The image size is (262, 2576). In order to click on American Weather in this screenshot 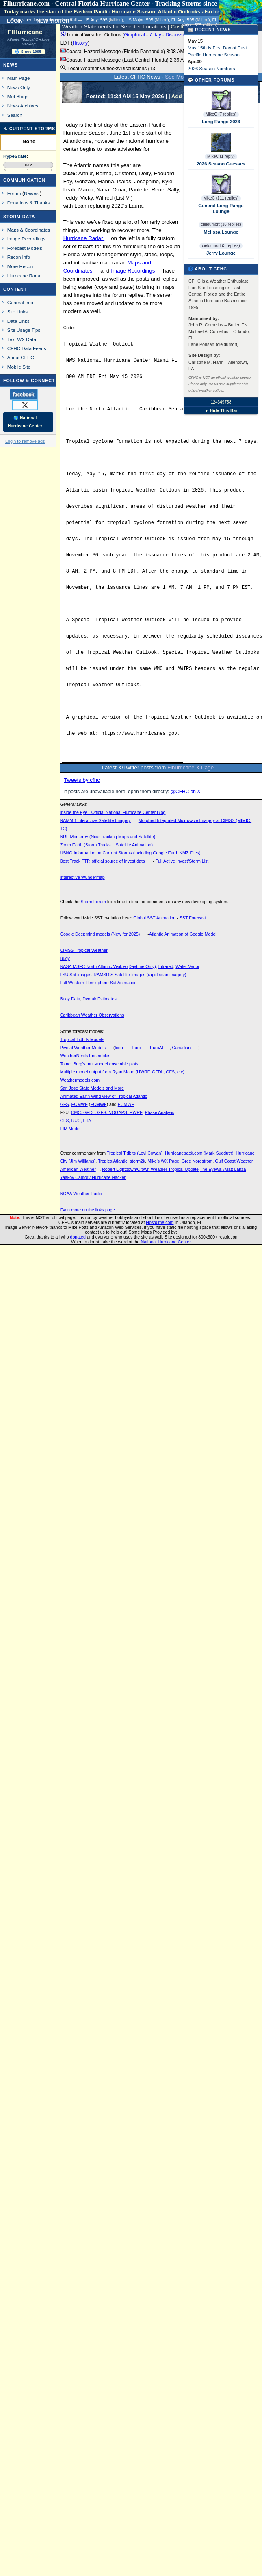, I will do `click(78, 1169)`.